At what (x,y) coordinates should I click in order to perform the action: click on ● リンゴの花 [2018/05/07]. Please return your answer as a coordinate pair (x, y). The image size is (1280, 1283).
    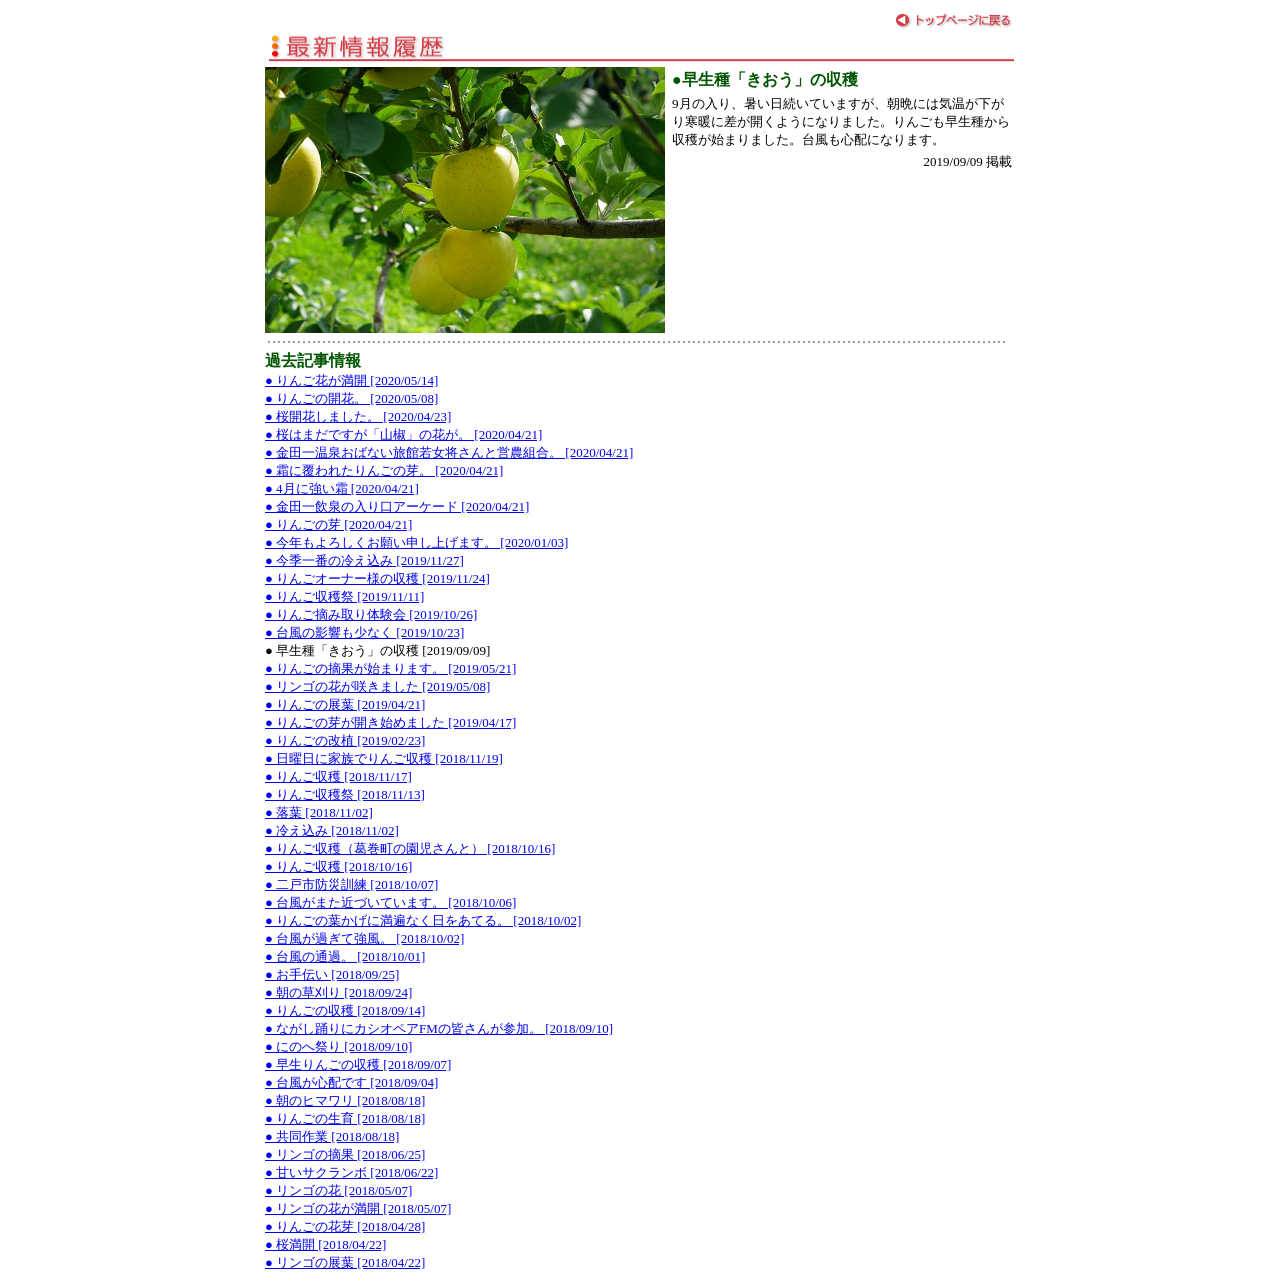
    Looking at the image, I should click on (338, 1190).